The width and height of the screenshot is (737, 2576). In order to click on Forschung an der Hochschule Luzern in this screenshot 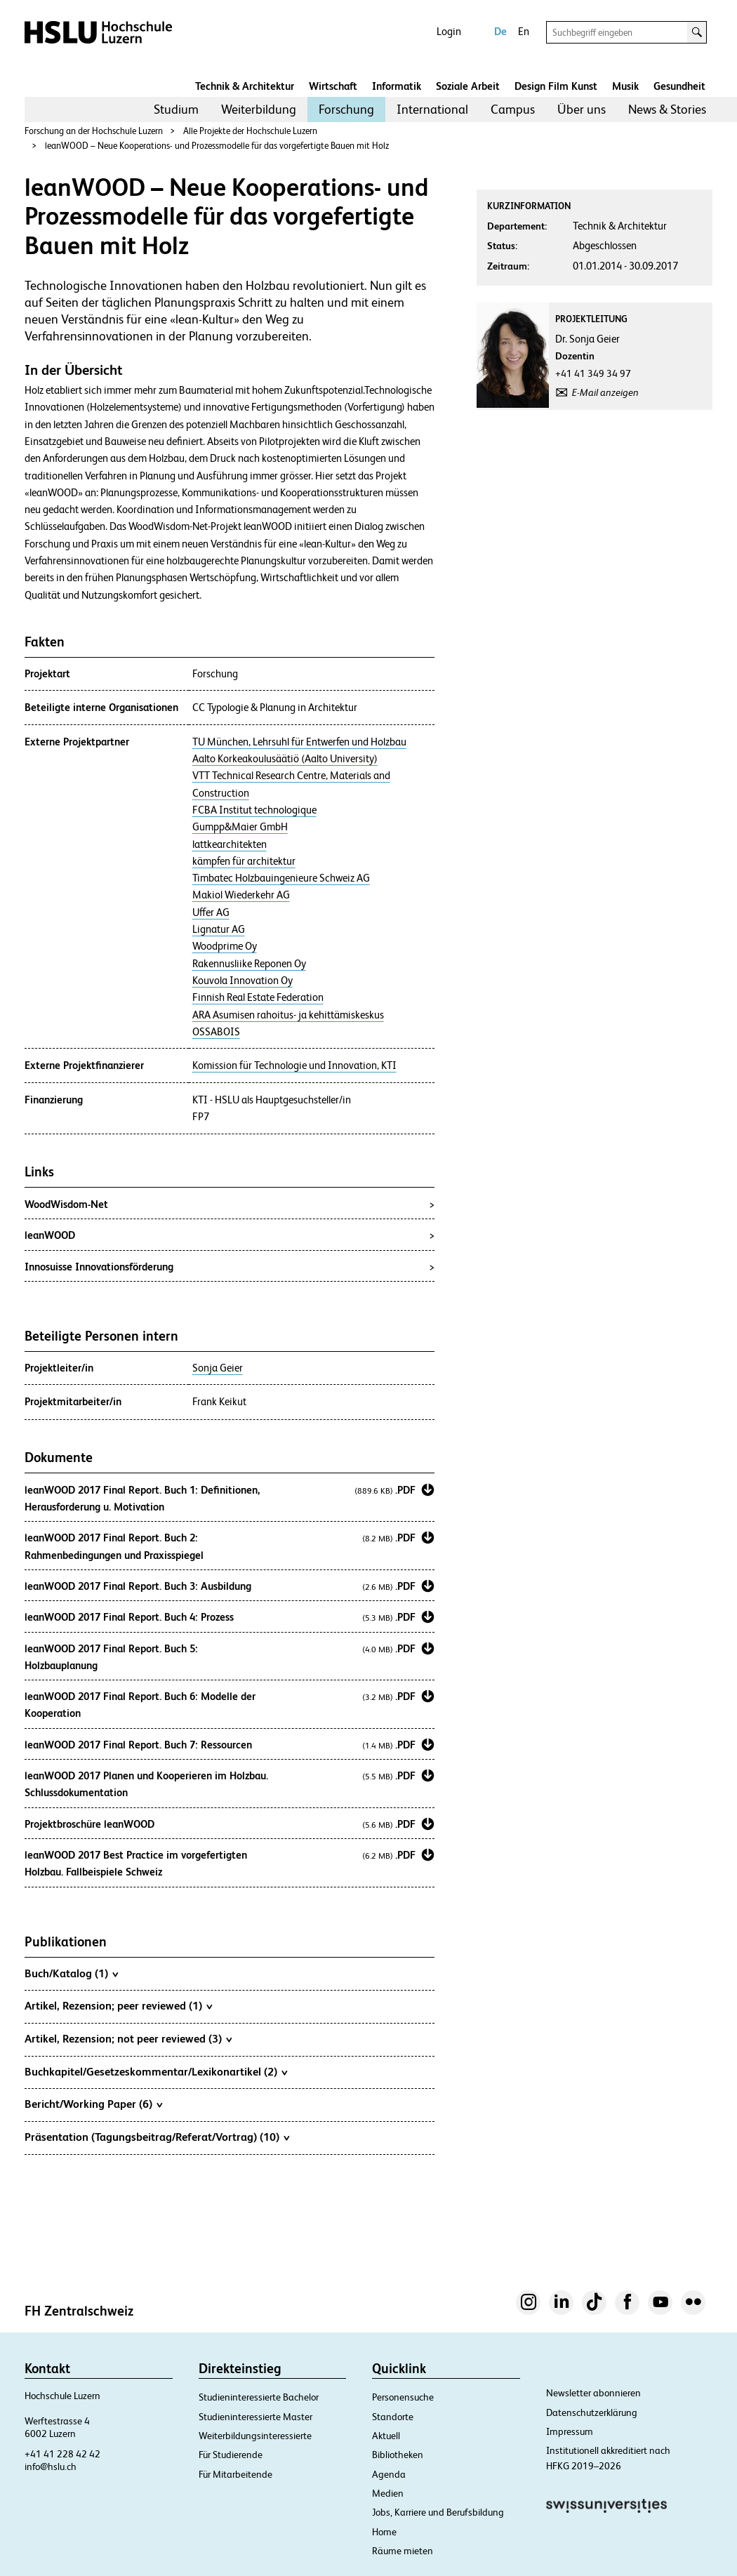, I will do `click(94, 131)`.